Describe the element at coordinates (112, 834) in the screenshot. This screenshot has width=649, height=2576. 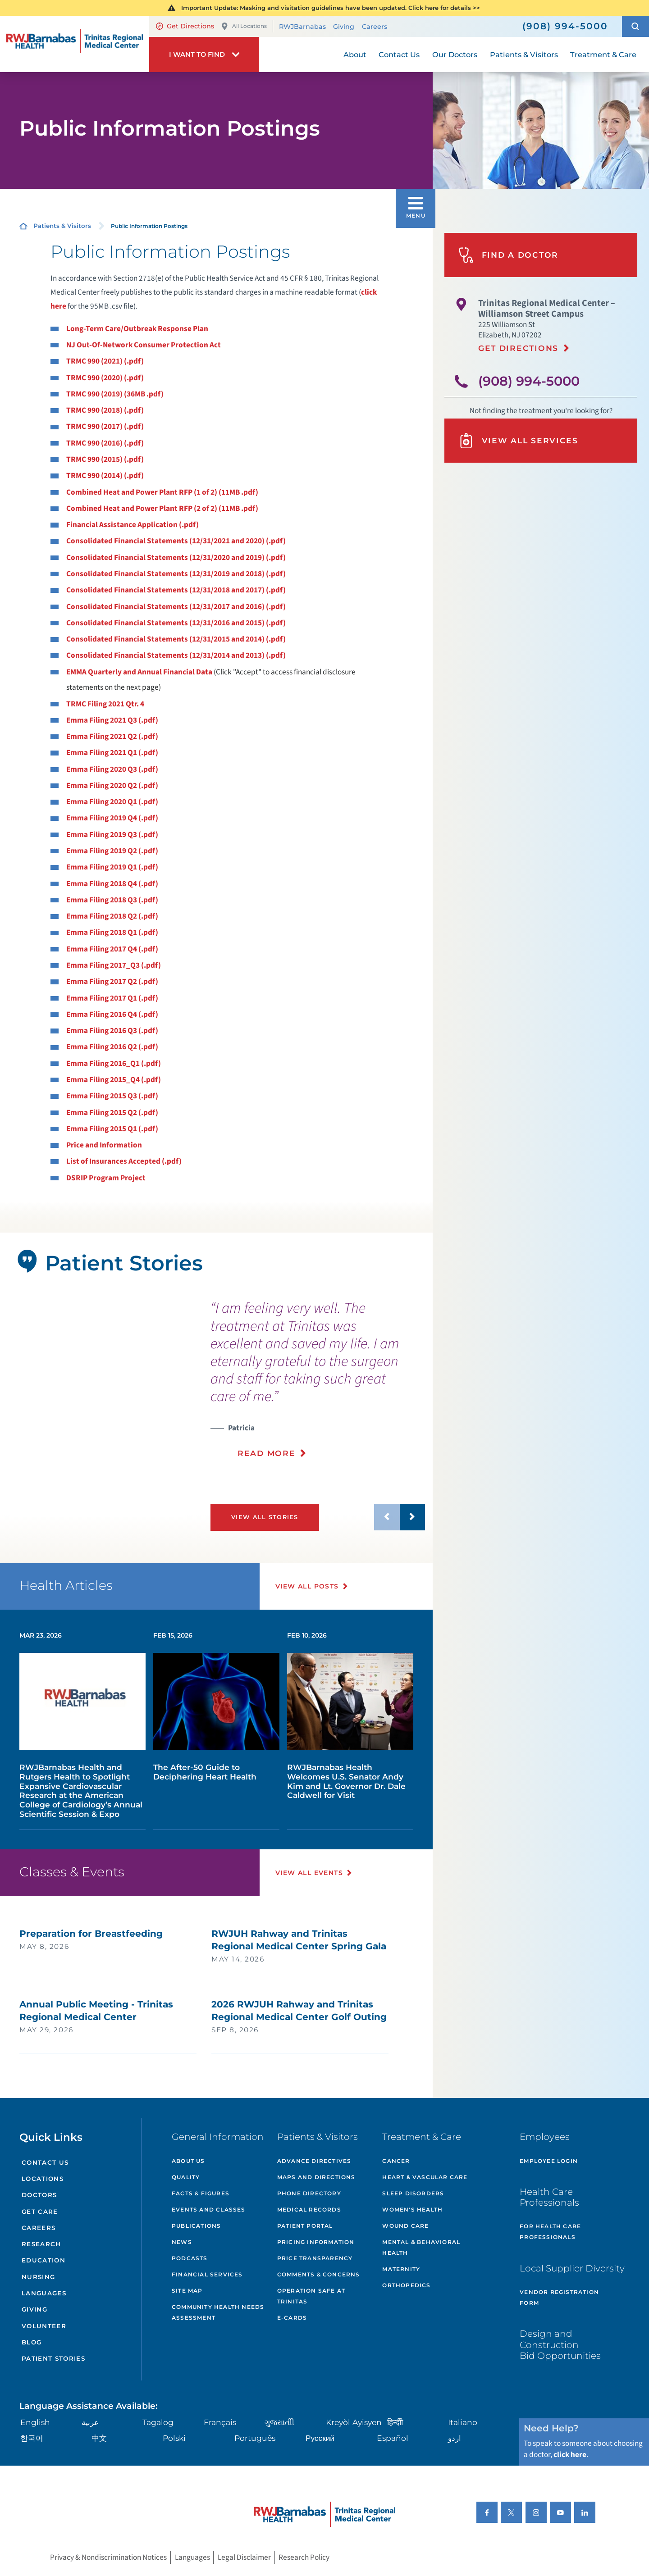
I see `Emma Filing 2019 Q3 (.pdf)` at that location.